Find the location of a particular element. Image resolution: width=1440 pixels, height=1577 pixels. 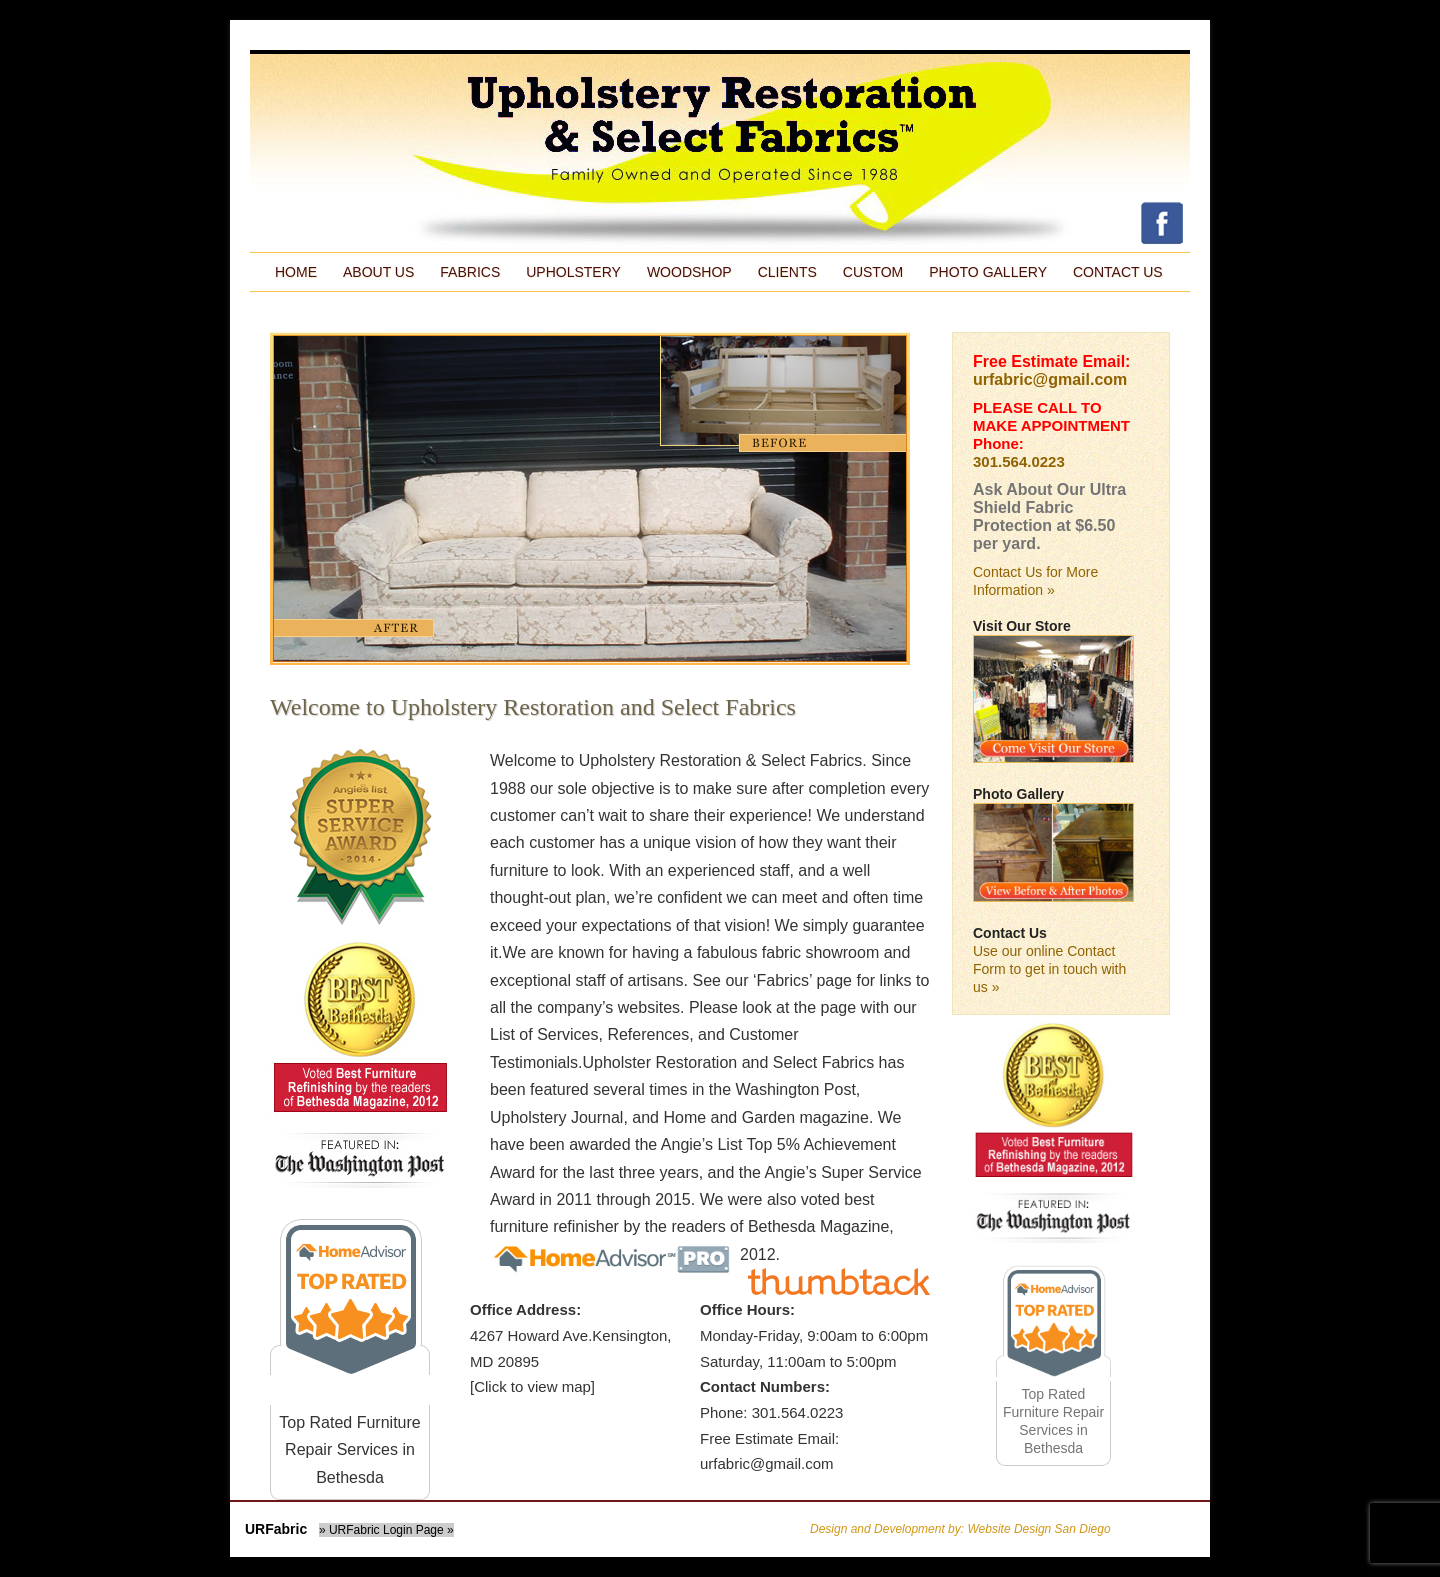

Top Rated Furniture Repair Services in Bethesda is located at coordinates (349, 1450).